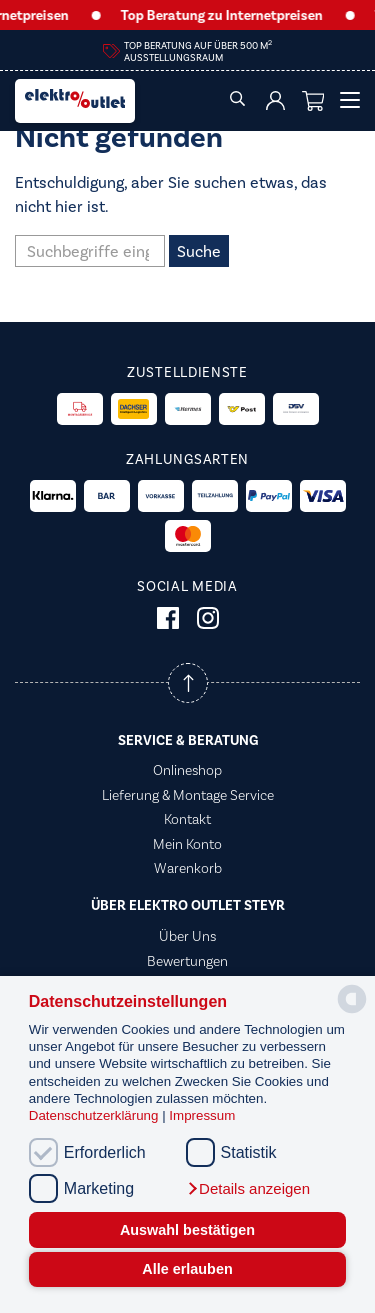 This screenshot has width=375, height=1313. What do you see at coordinates (352, 1011) in the screenshot?
I see `[powered by Datareporter]` at bounding box center [352, 1011].